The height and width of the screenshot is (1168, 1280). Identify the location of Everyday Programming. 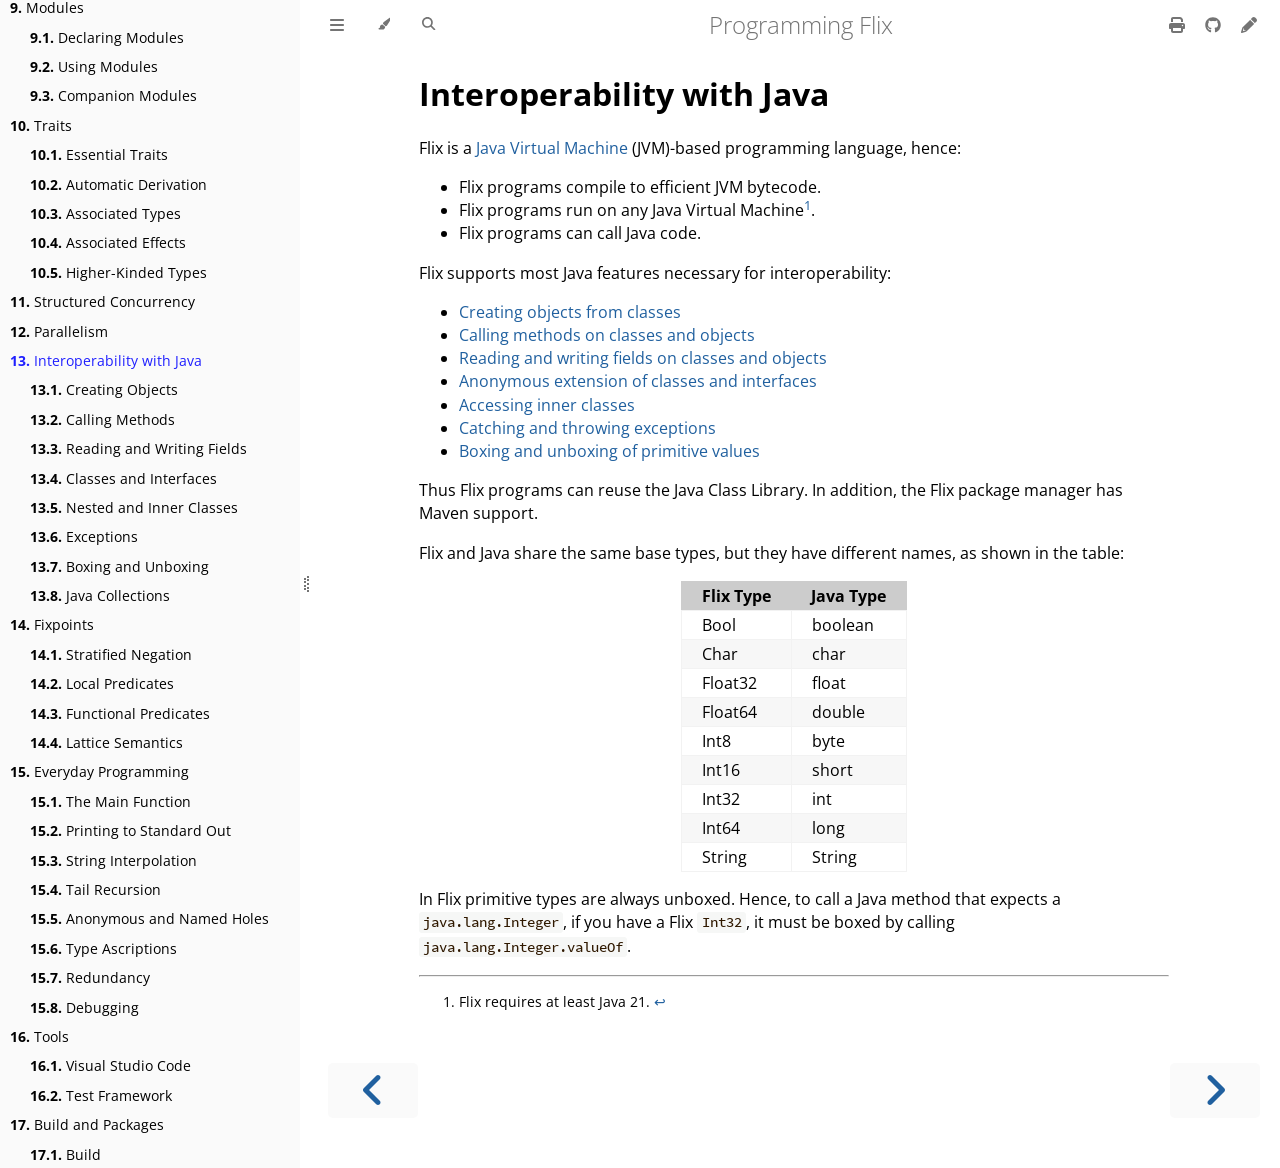
(99, 771).